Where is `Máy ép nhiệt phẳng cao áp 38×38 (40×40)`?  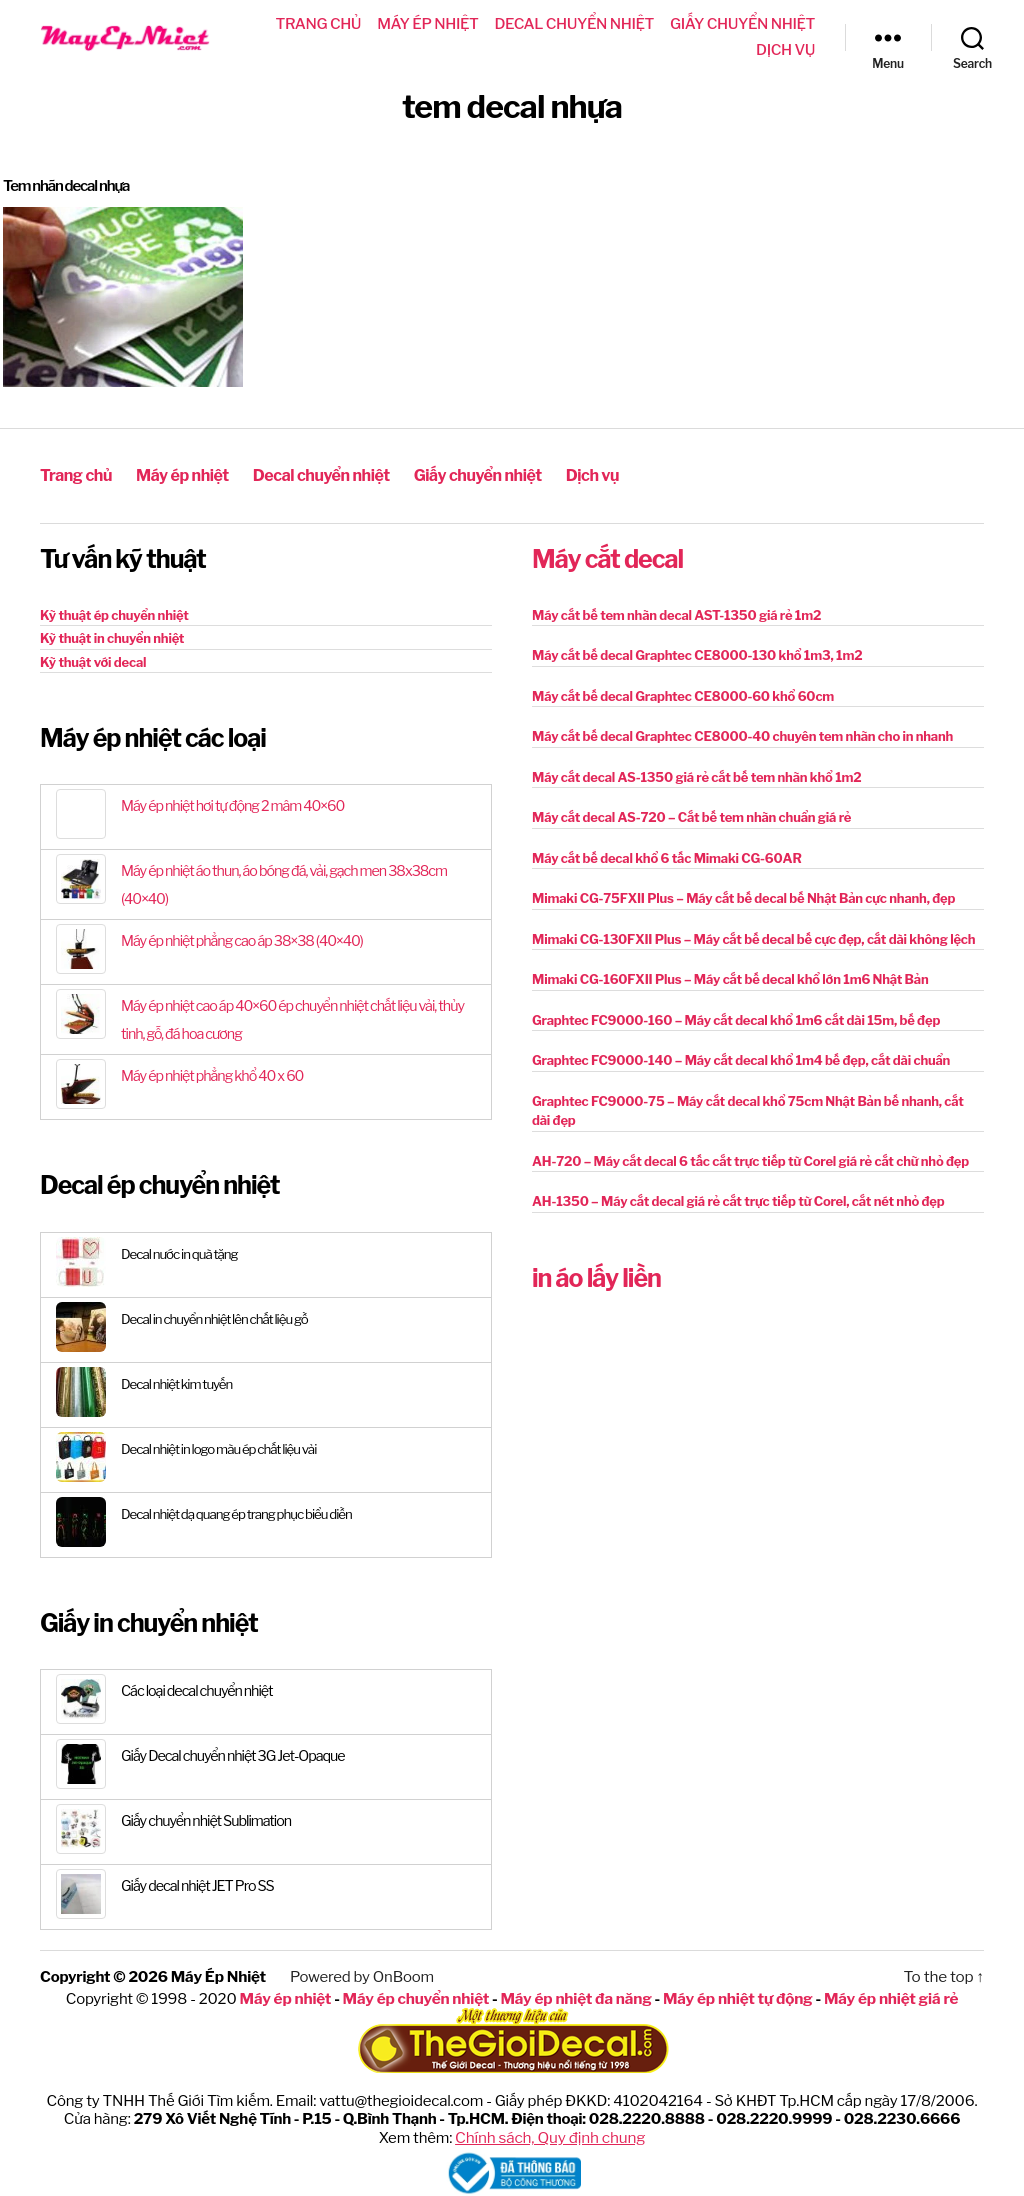
Máy ép nhiệt phẳng cao áp 38×38 (40×40) is located at coordinates (248, 940).